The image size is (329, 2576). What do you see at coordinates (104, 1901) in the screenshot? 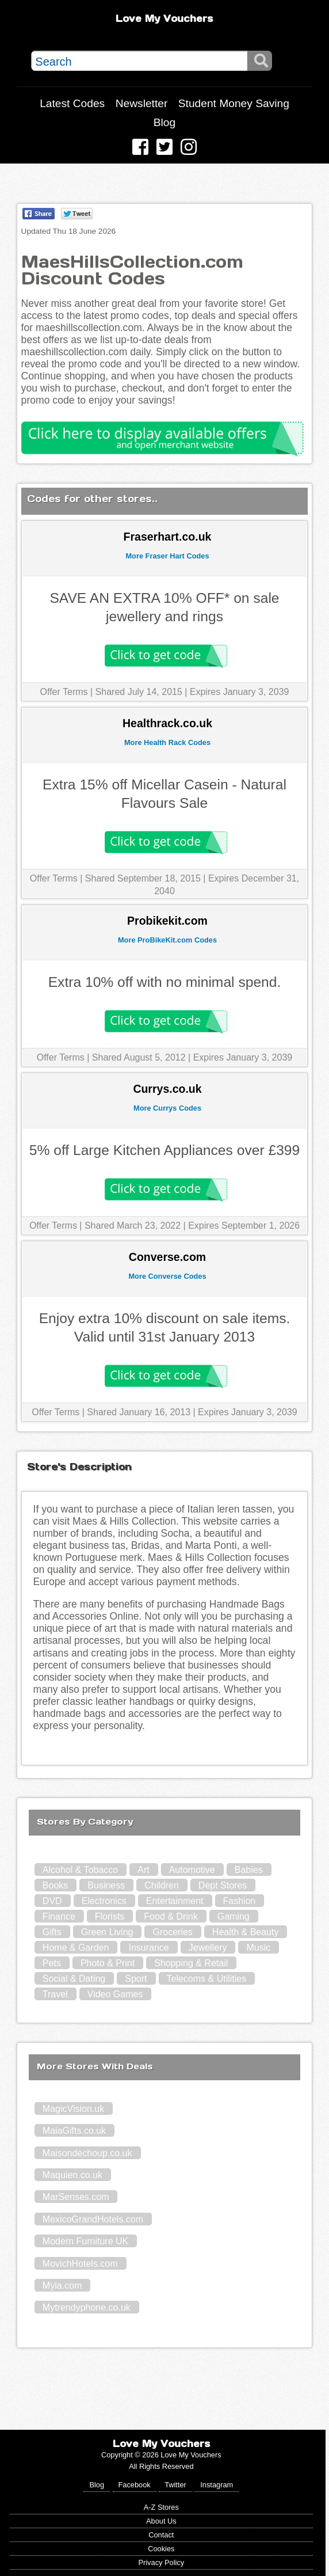
I see `Electronics` at bounding box center [104, 1901].